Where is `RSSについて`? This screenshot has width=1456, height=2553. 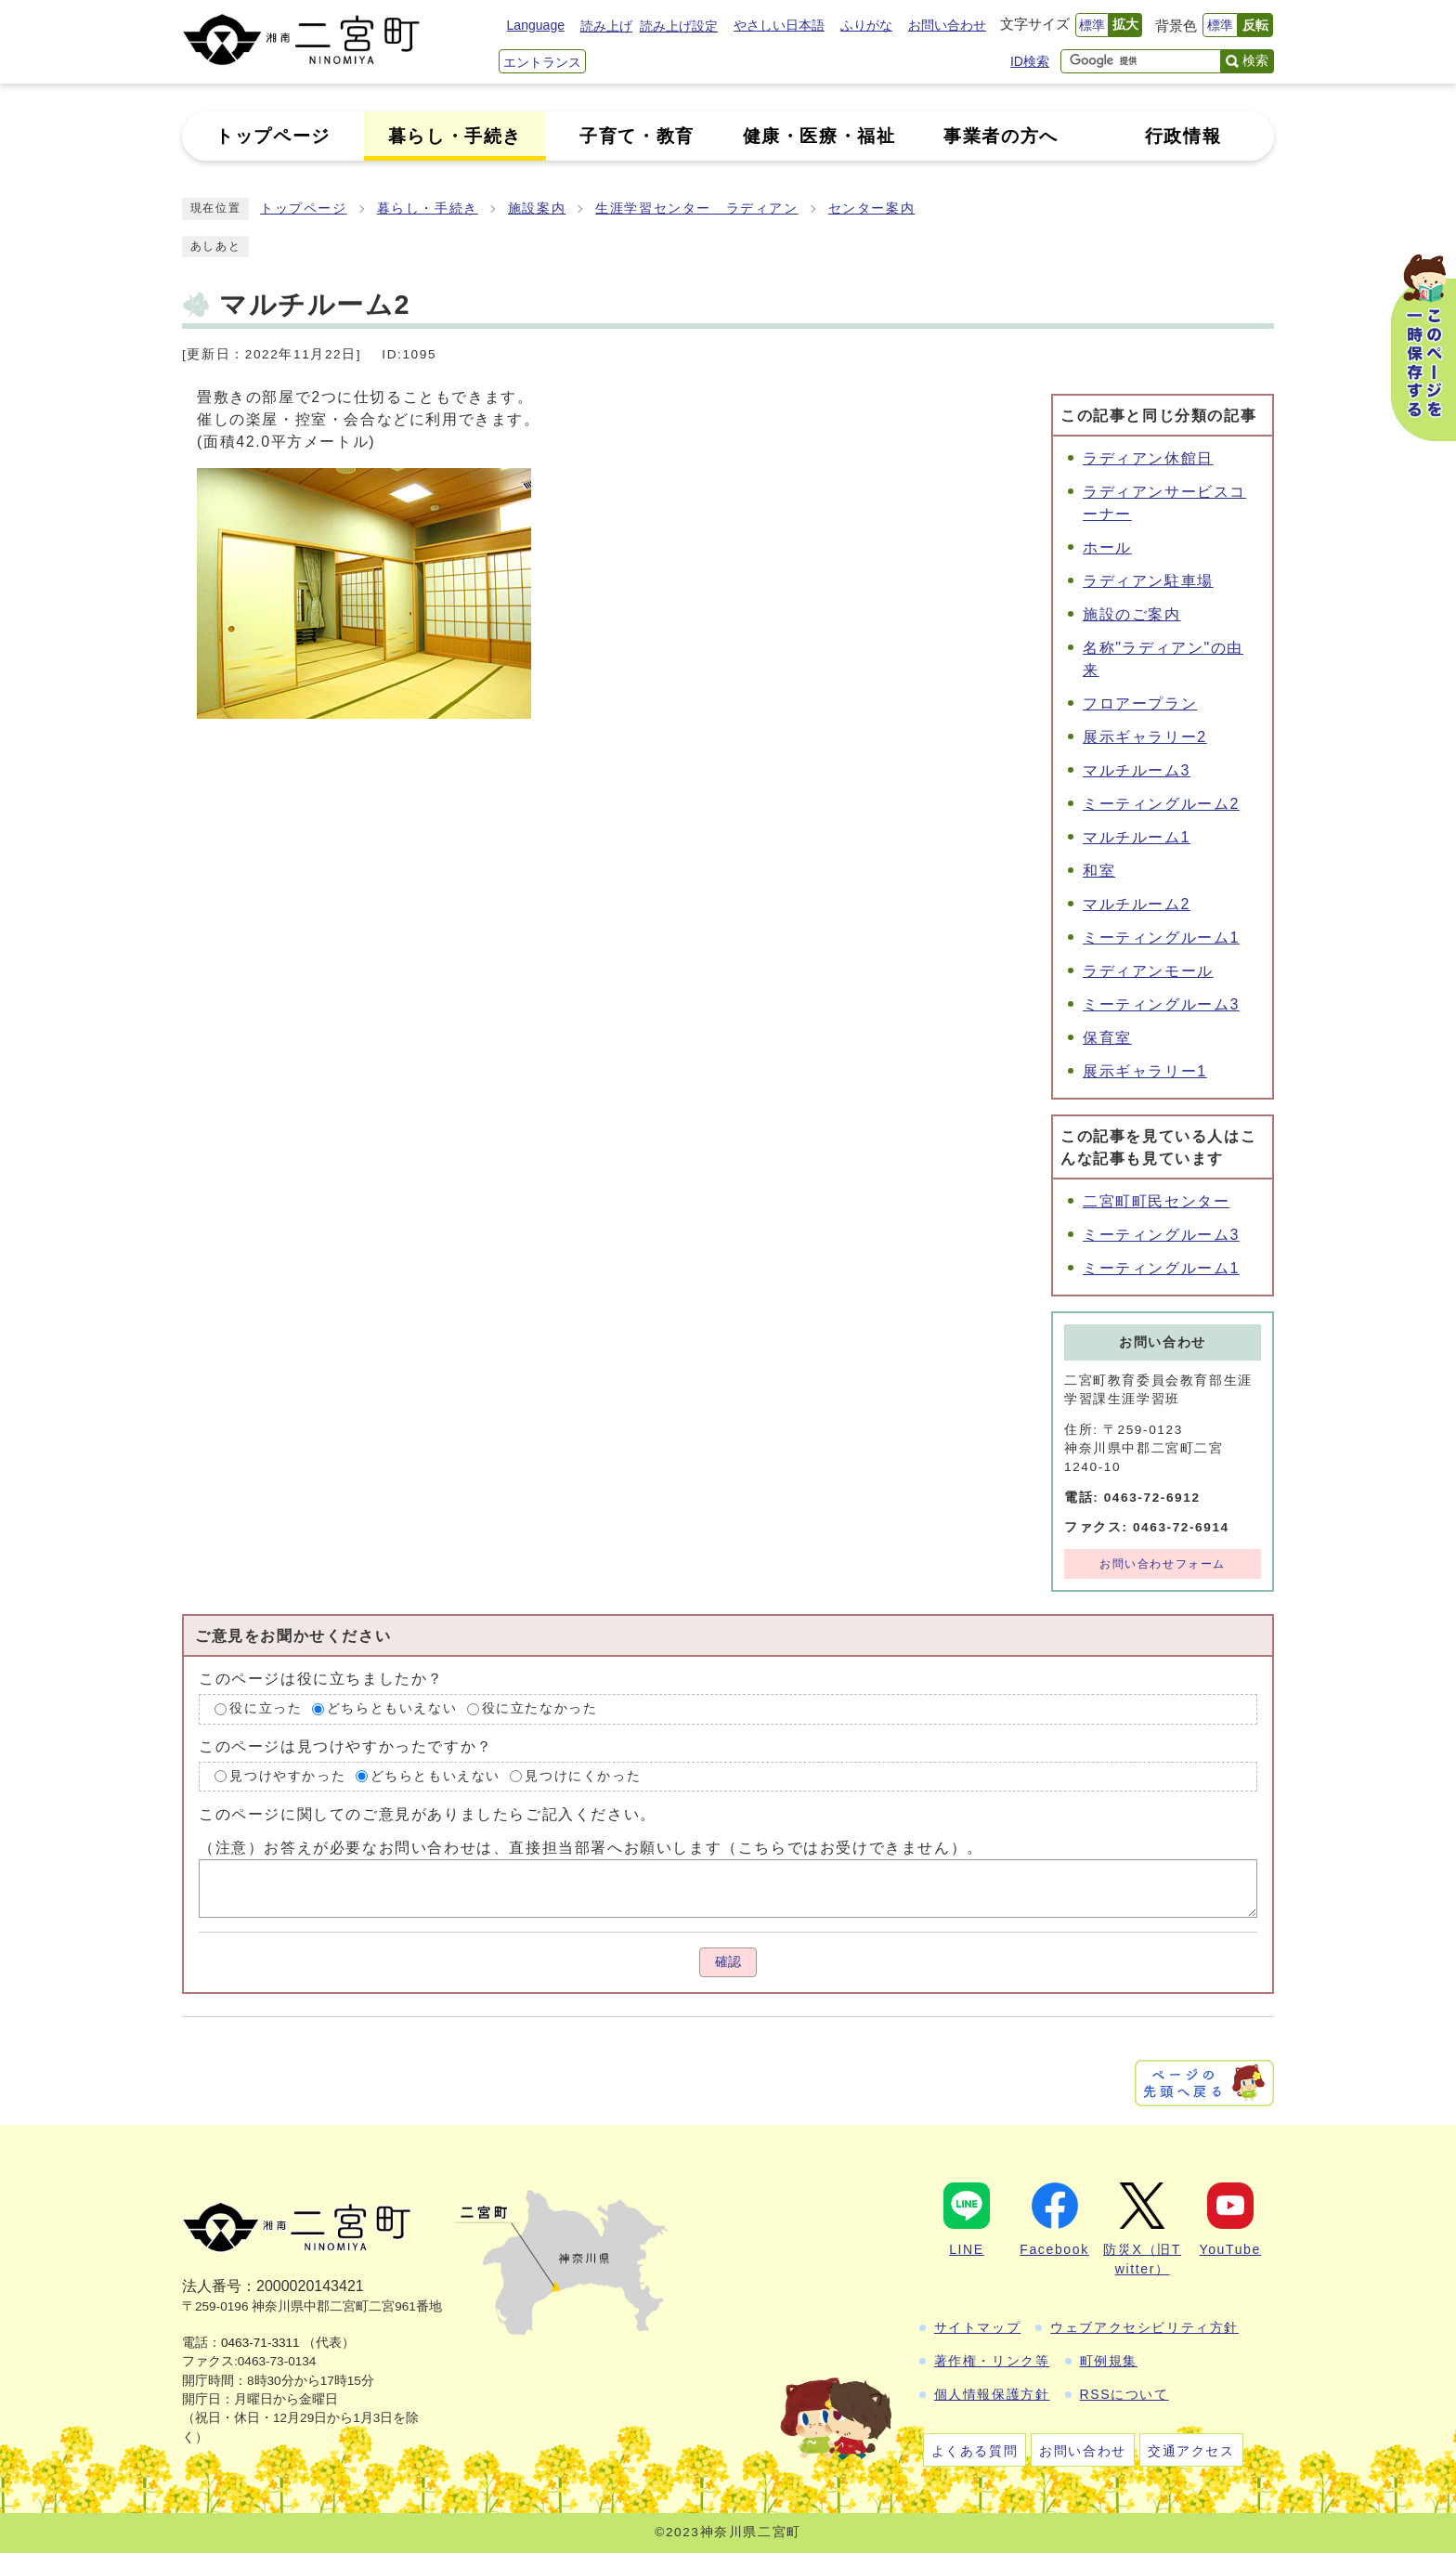
RSSについて is located at coordinates (1124, 2394).